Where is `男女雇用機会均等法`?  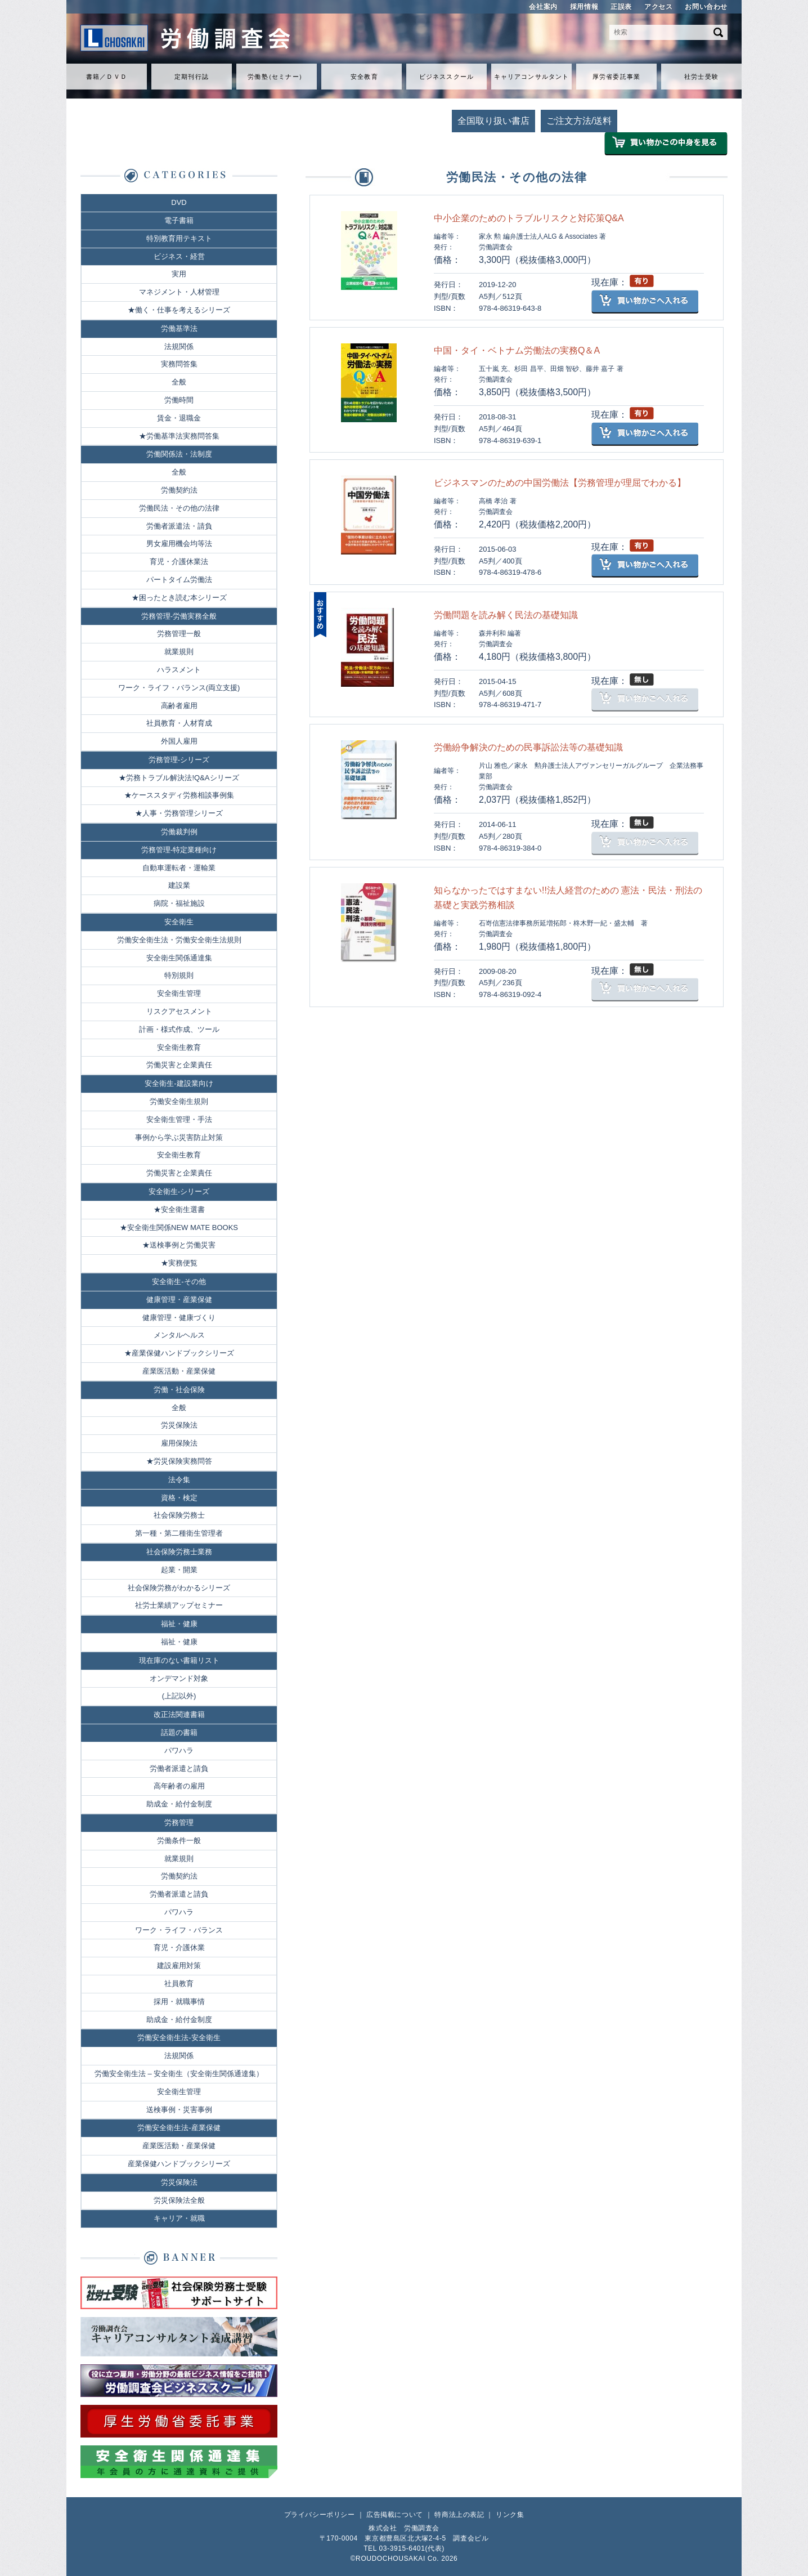
男女雇用機会均等法 is located at coordinates (179, 543).